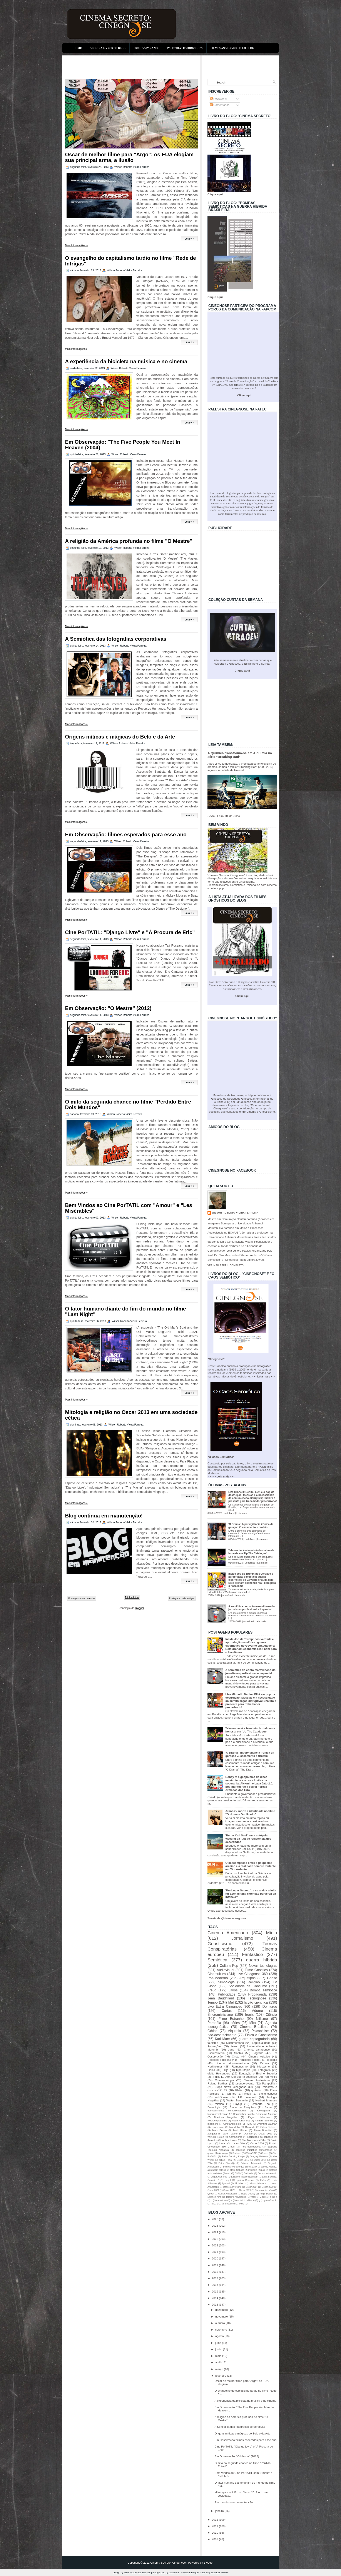 This screenshot has width=341, height=2576. Describe the element at coordinates (268, 2187) in the screenshot. I see `Oscar 2020` at that location.